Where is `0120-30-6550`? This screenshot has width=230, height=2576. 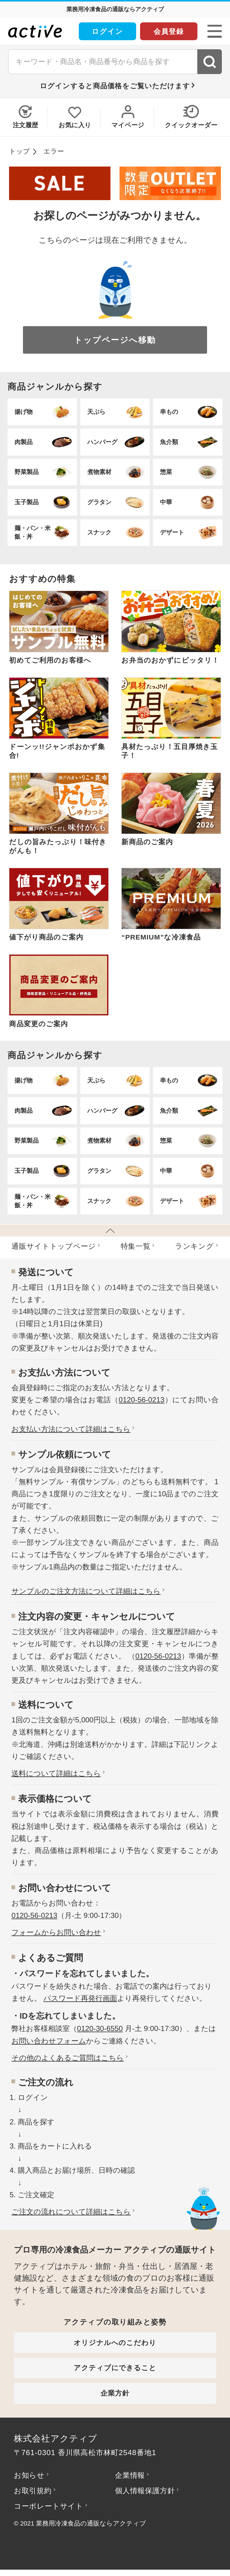 0120-30-6550 is located at coordinates (100, 2028).